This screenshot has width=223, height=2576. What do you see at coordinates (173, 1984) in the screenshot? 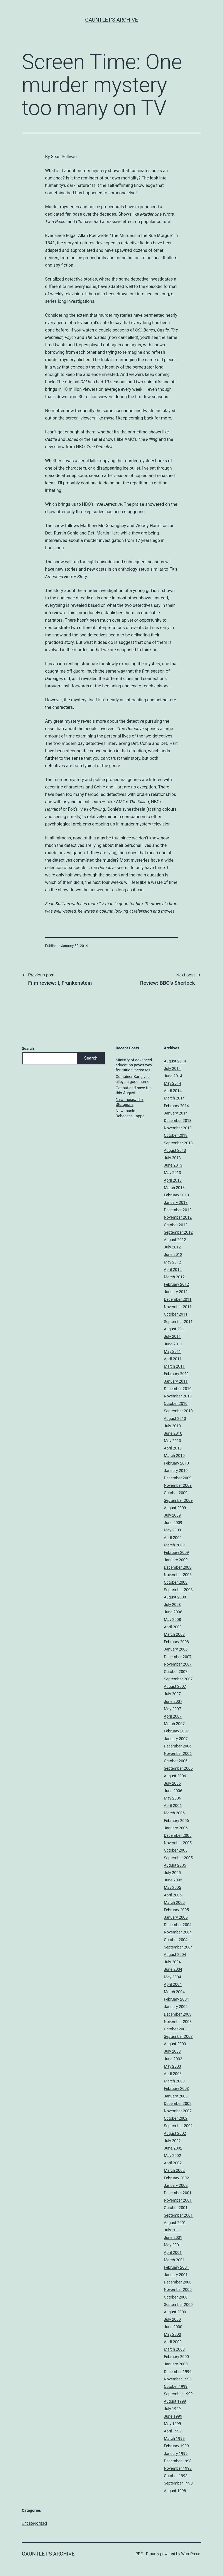
I see `April 2004` at bounding box center [173, 1984].